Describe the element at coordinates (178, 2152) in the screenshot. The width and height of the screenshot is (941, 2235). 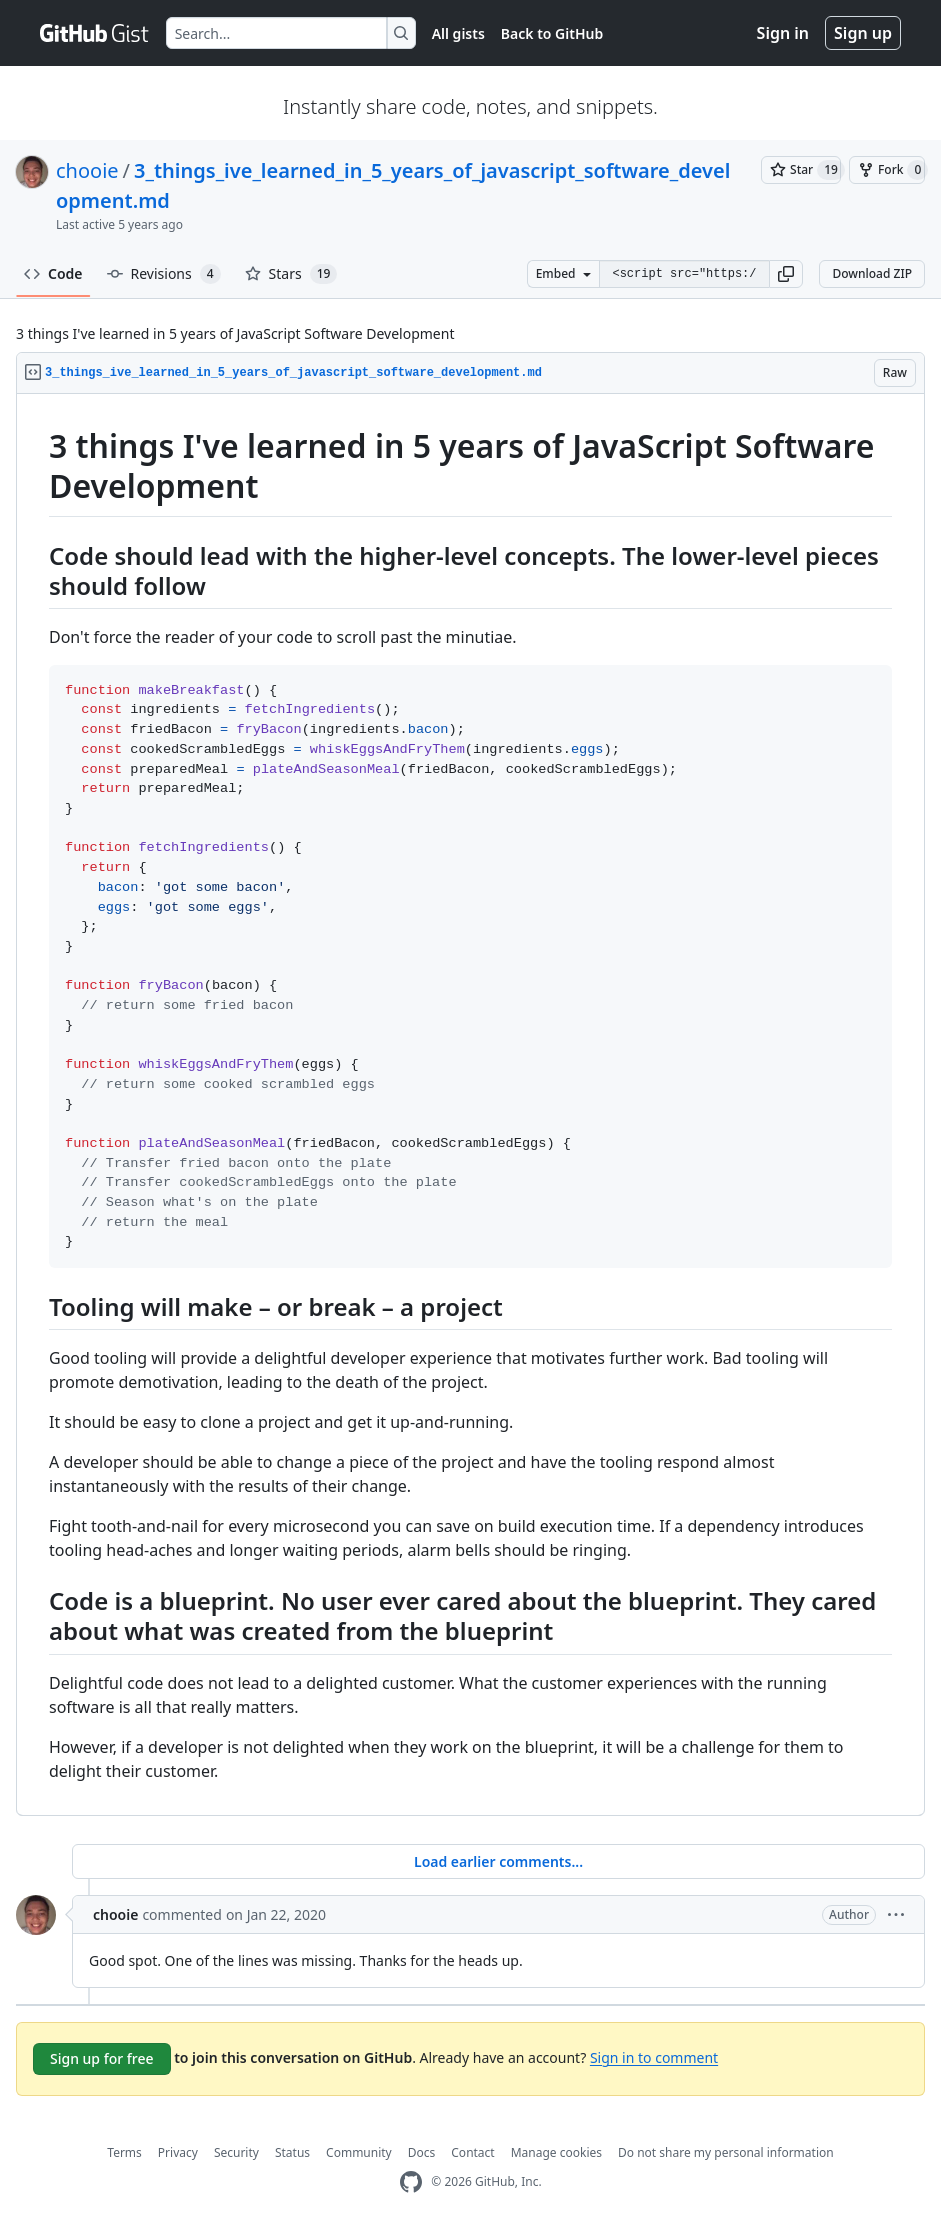
I see `Privacy` at that location.